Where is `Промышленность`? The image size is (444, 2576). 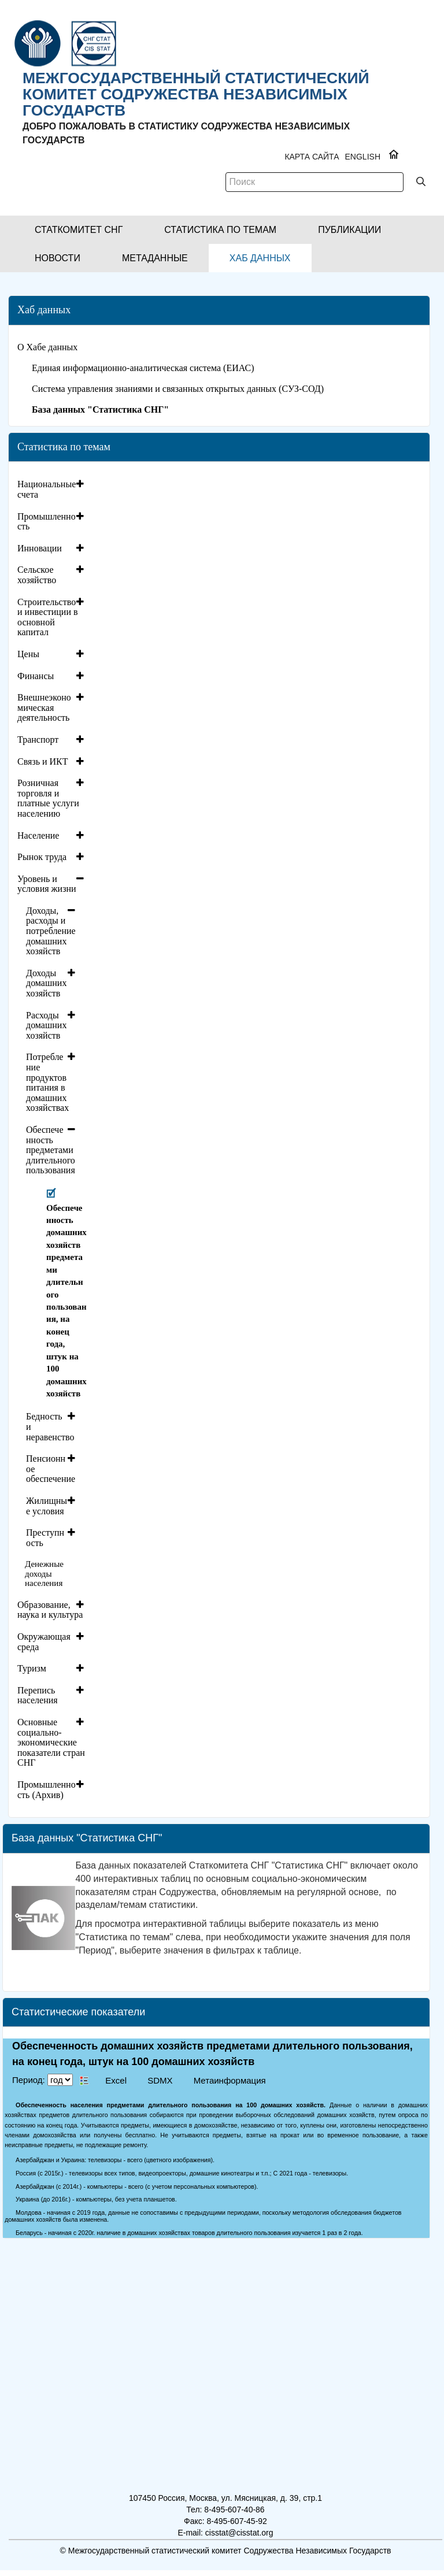 Промышленность is located at coordinates (46, 522).